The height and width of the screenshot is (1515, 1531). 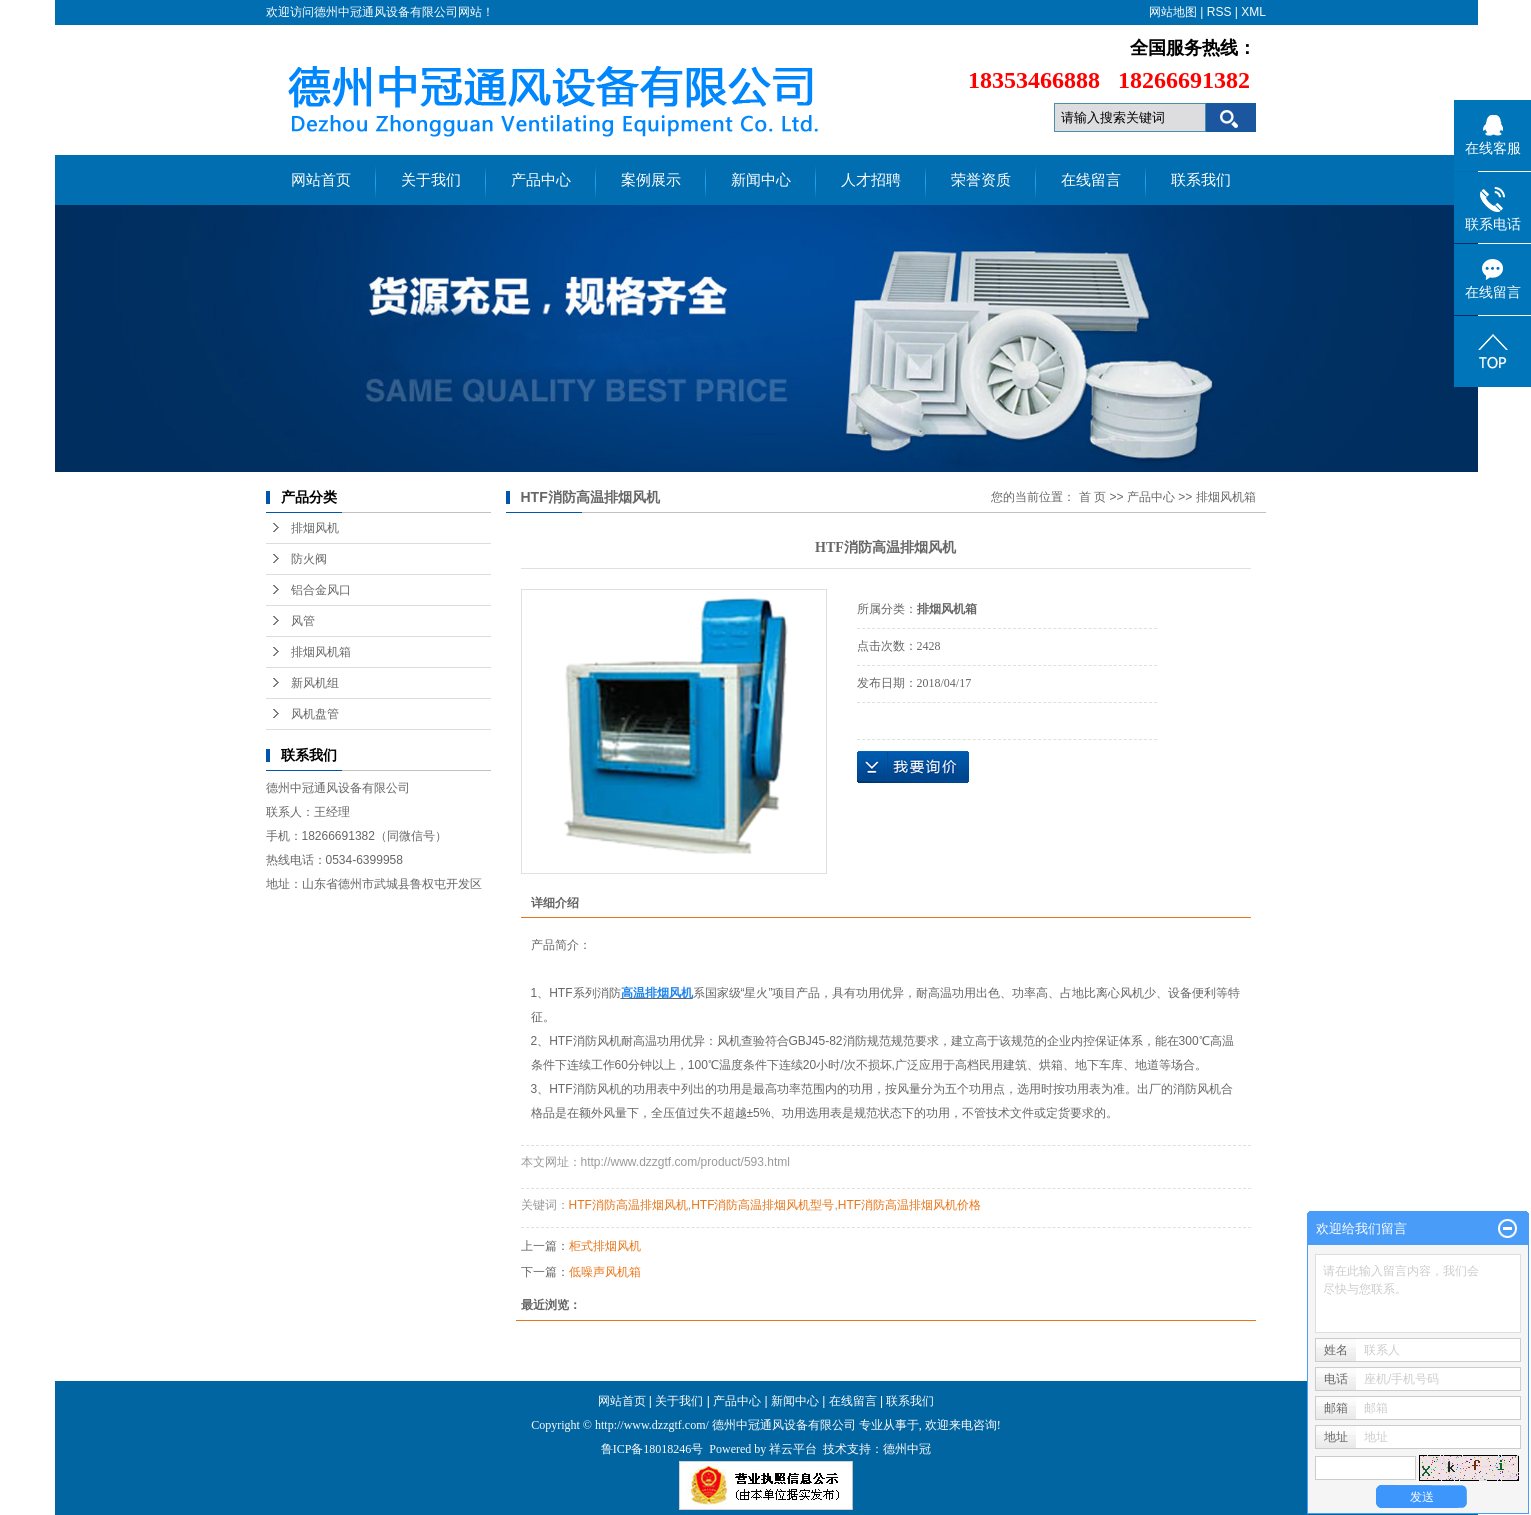 I want to click on XML, so click(x=1253, y=12).